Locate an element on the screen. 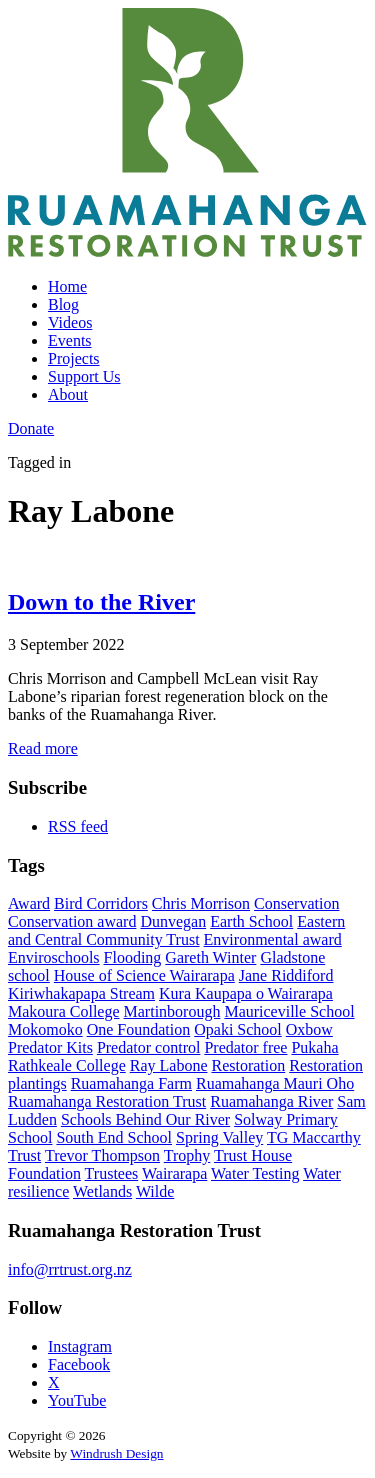  Conservation is located at coordinates (296, 903).